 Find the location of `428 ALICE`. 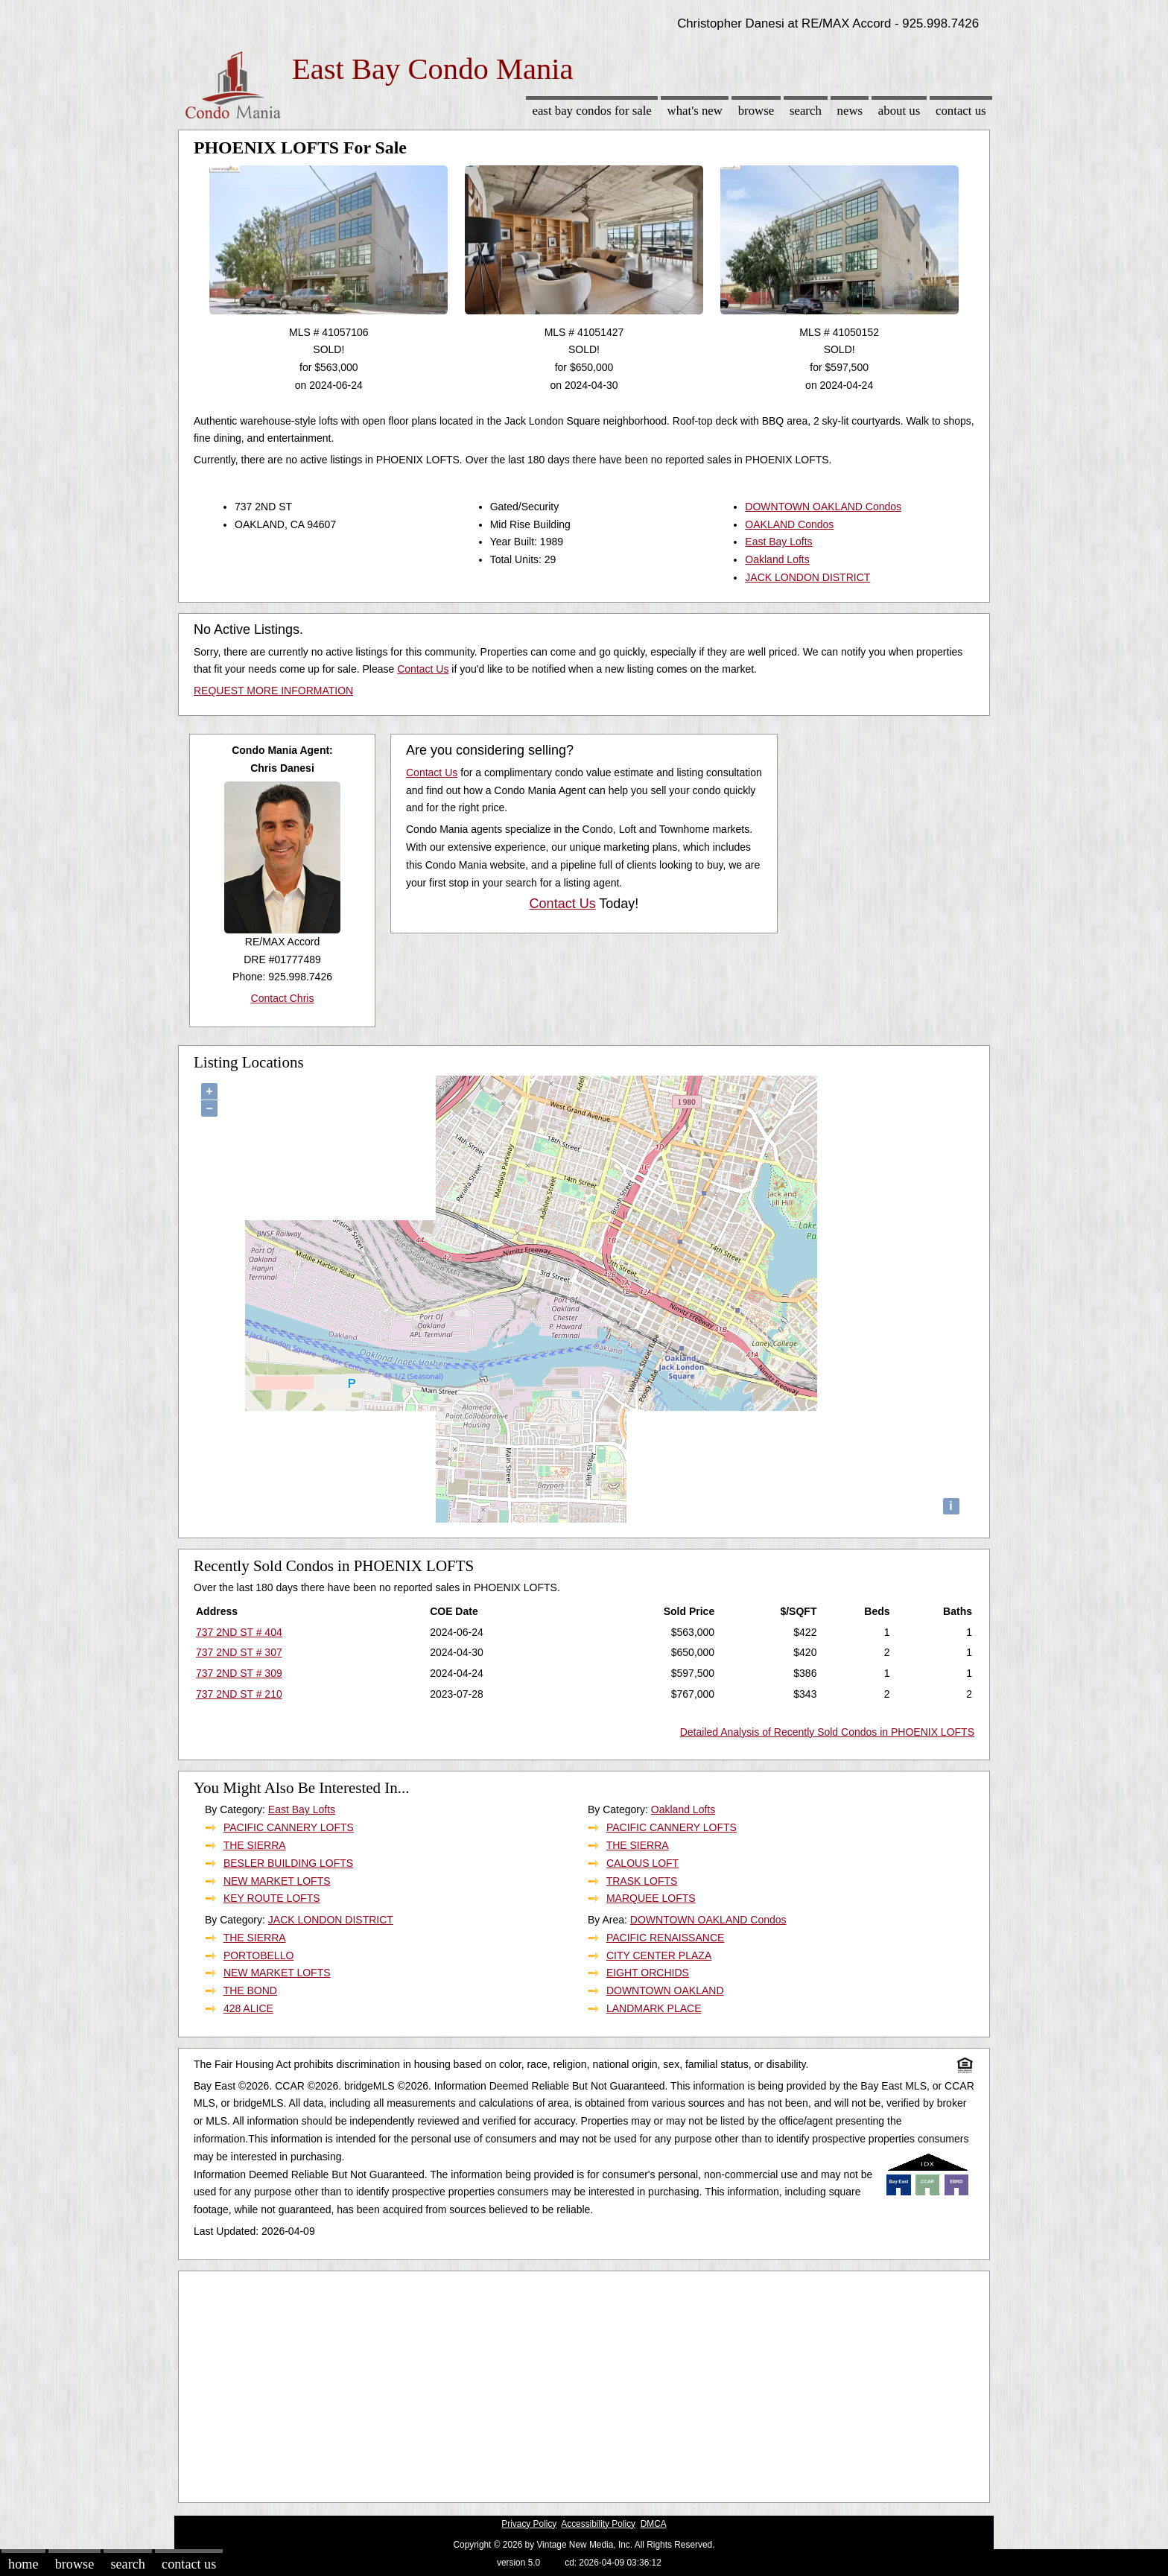

428 ALICE is located at coordinates (248, 2008).